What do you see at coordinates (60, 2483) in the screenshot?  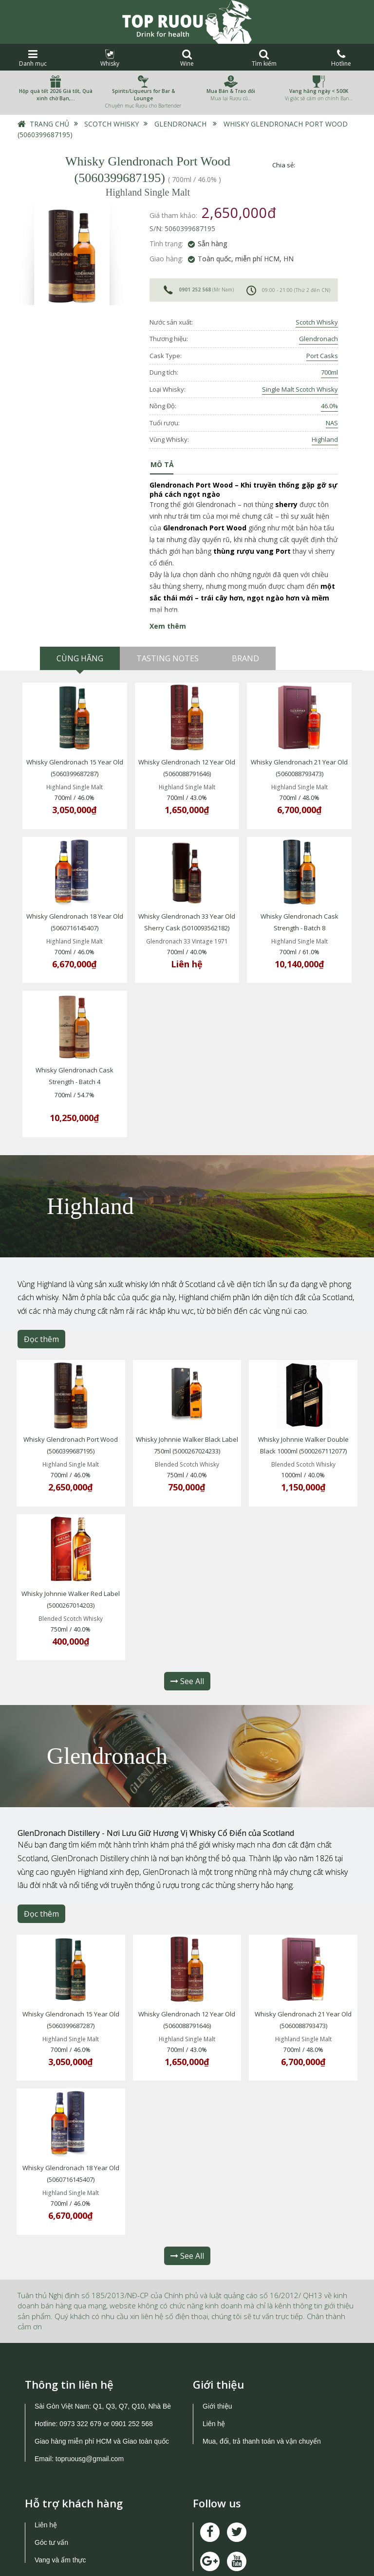 I see `Vang và ẩm thực` at bounding box center [60, 2483].